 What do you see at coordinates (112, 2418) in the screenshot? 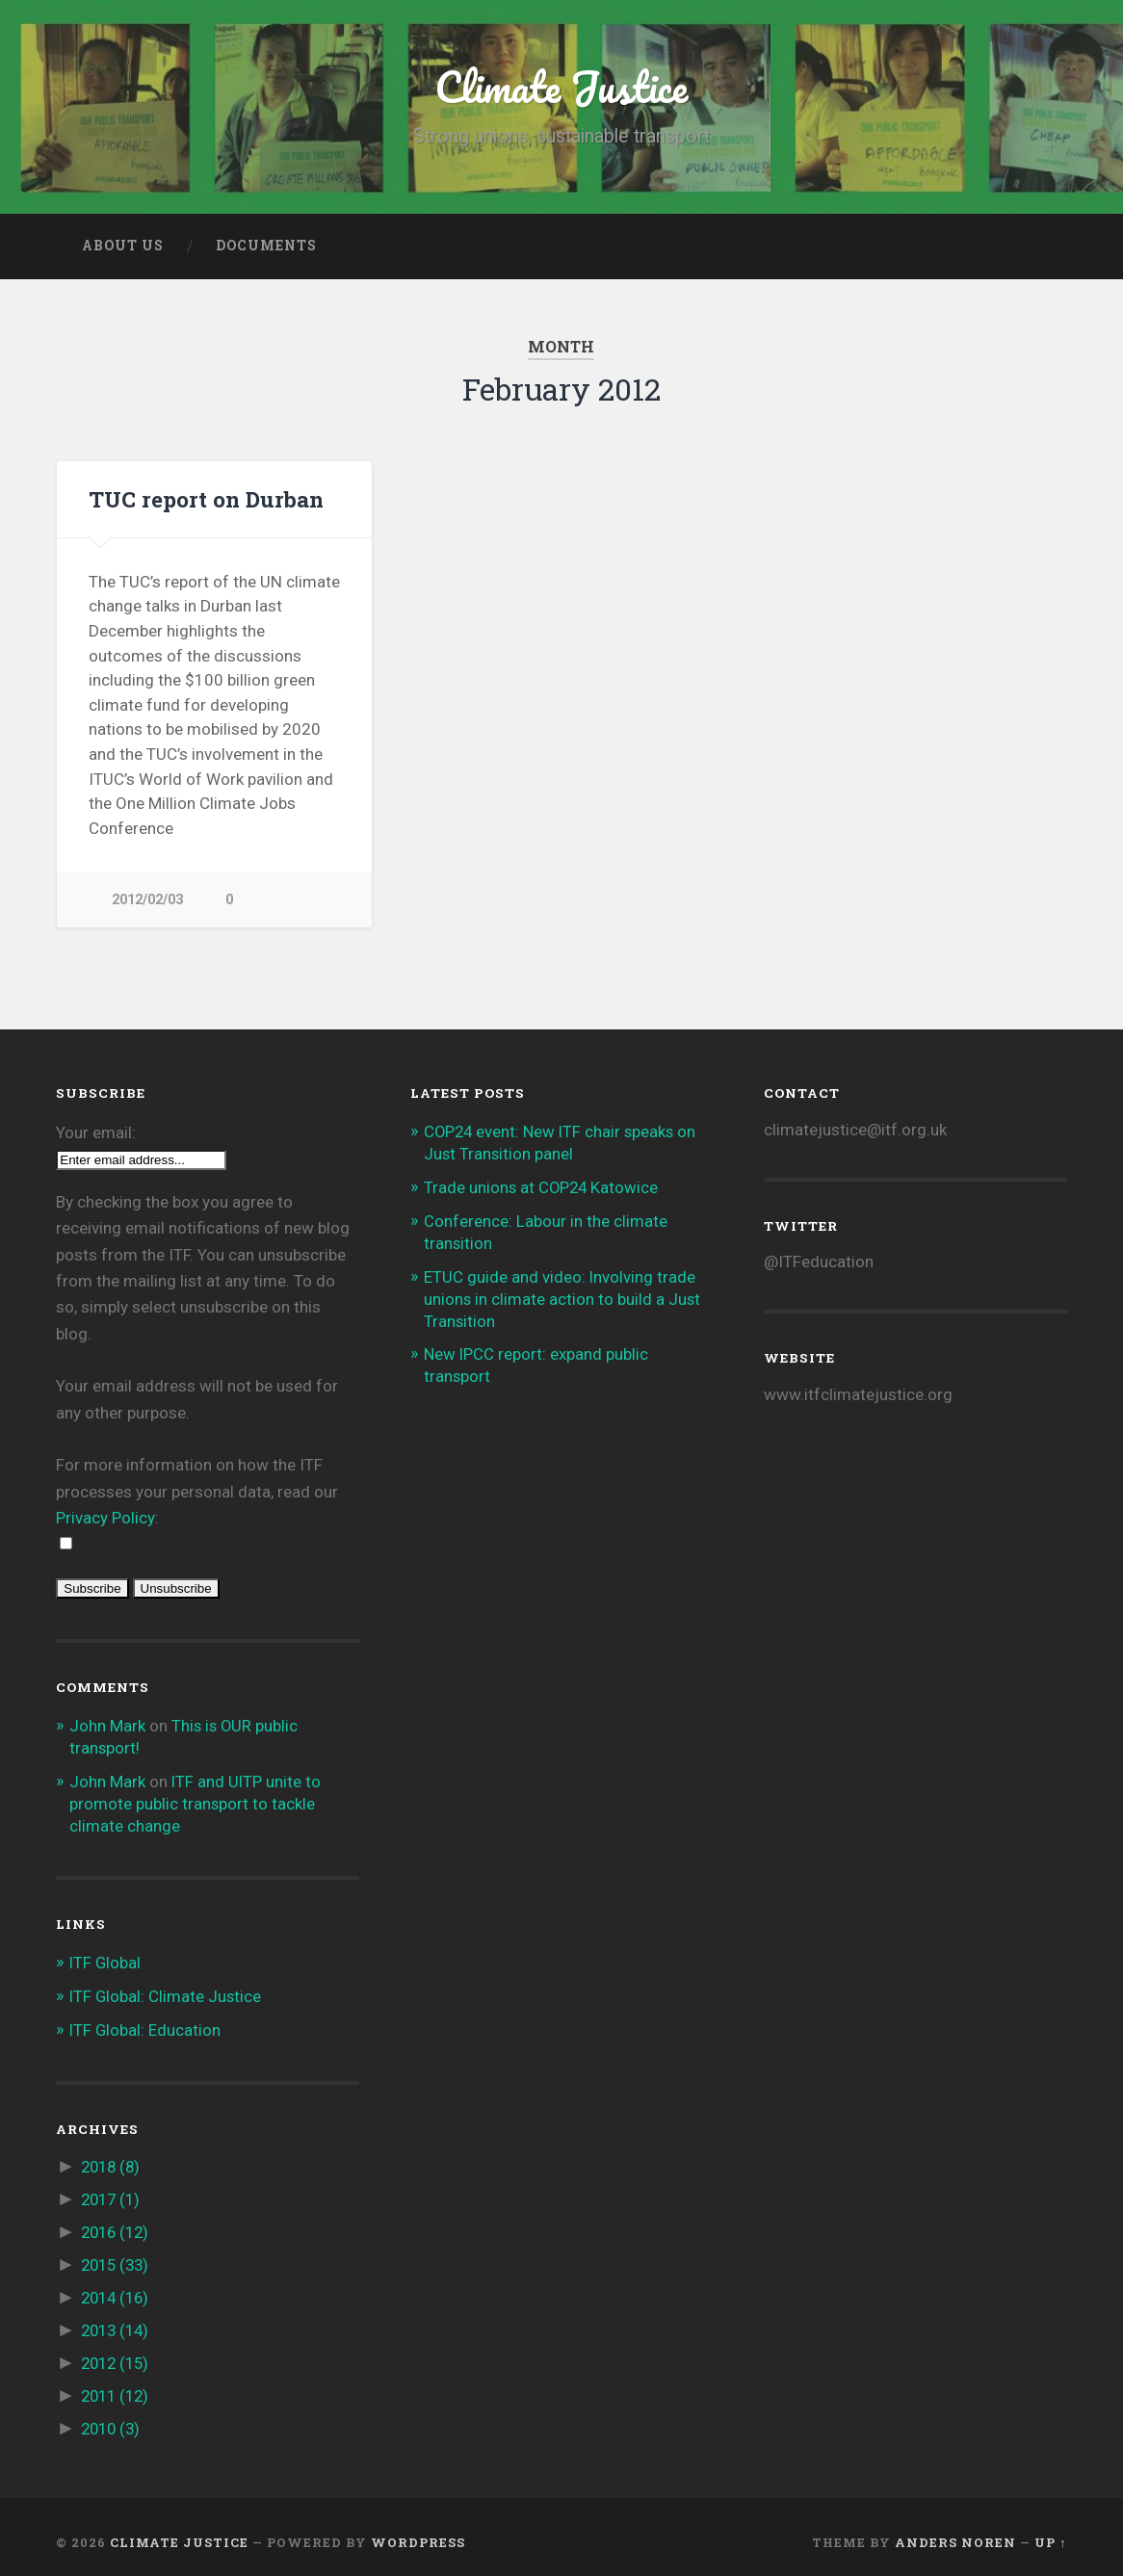
I see `2010` at bounding box center [112, 2418].